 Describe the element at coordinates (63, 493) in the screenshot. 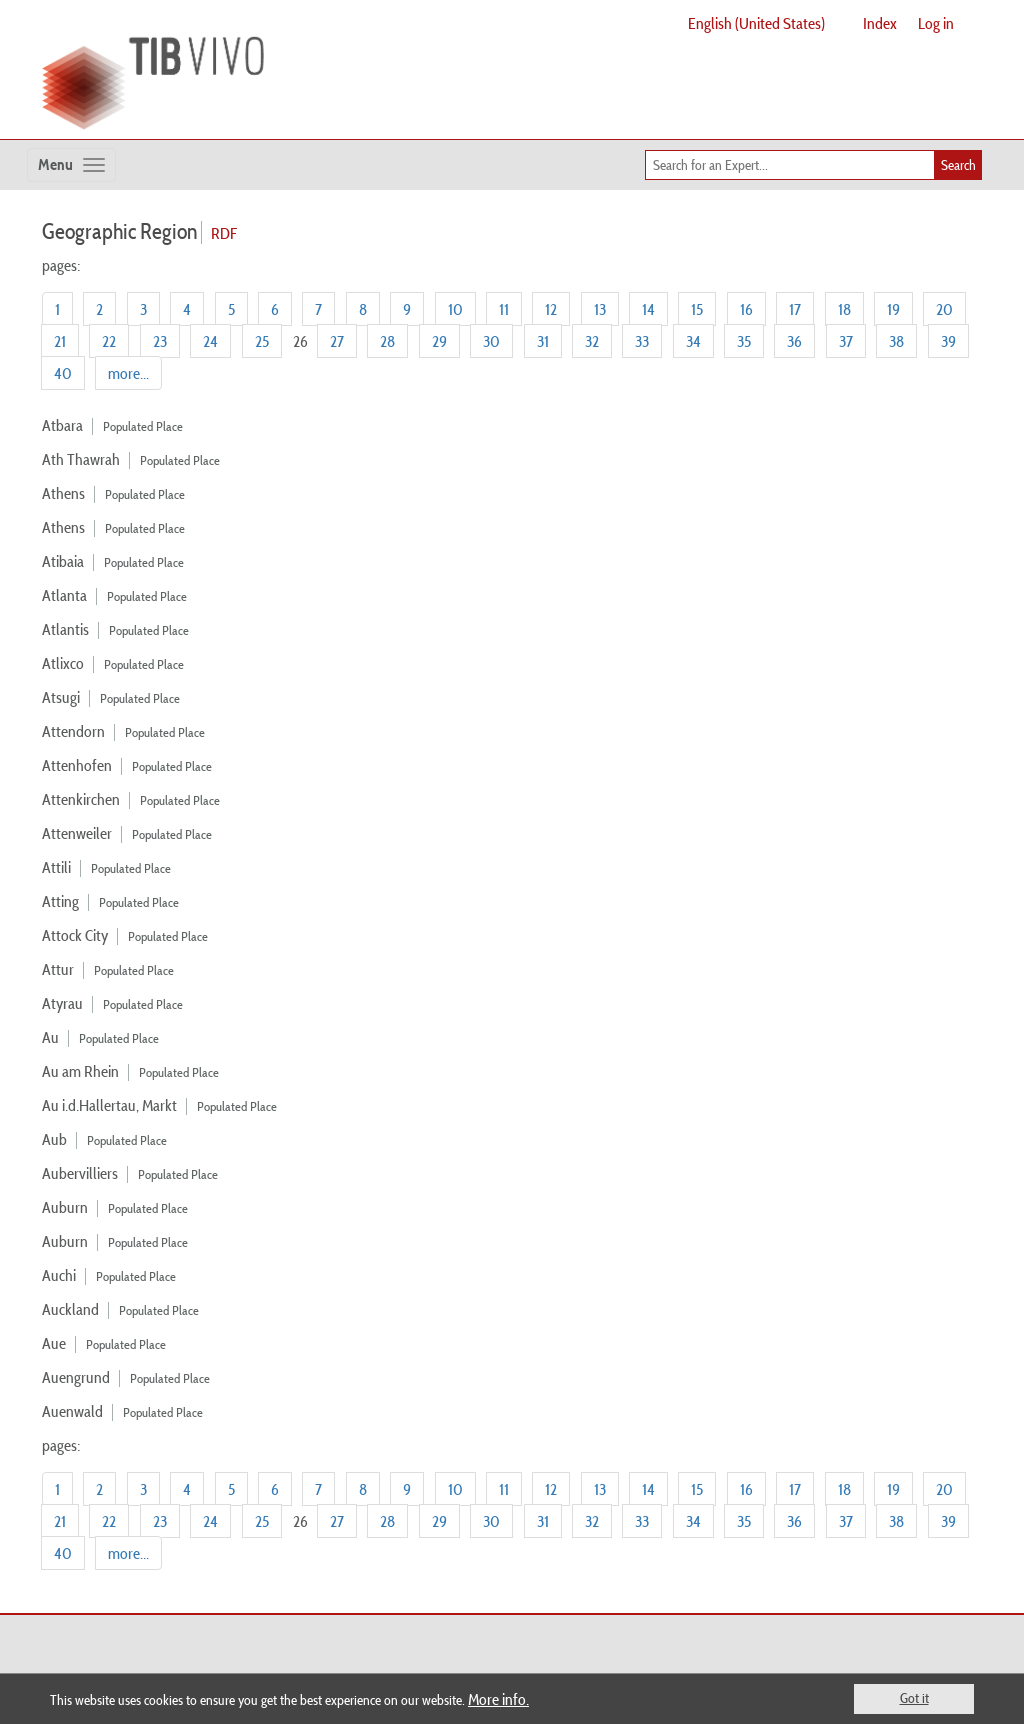

I see `Athens` at that location.